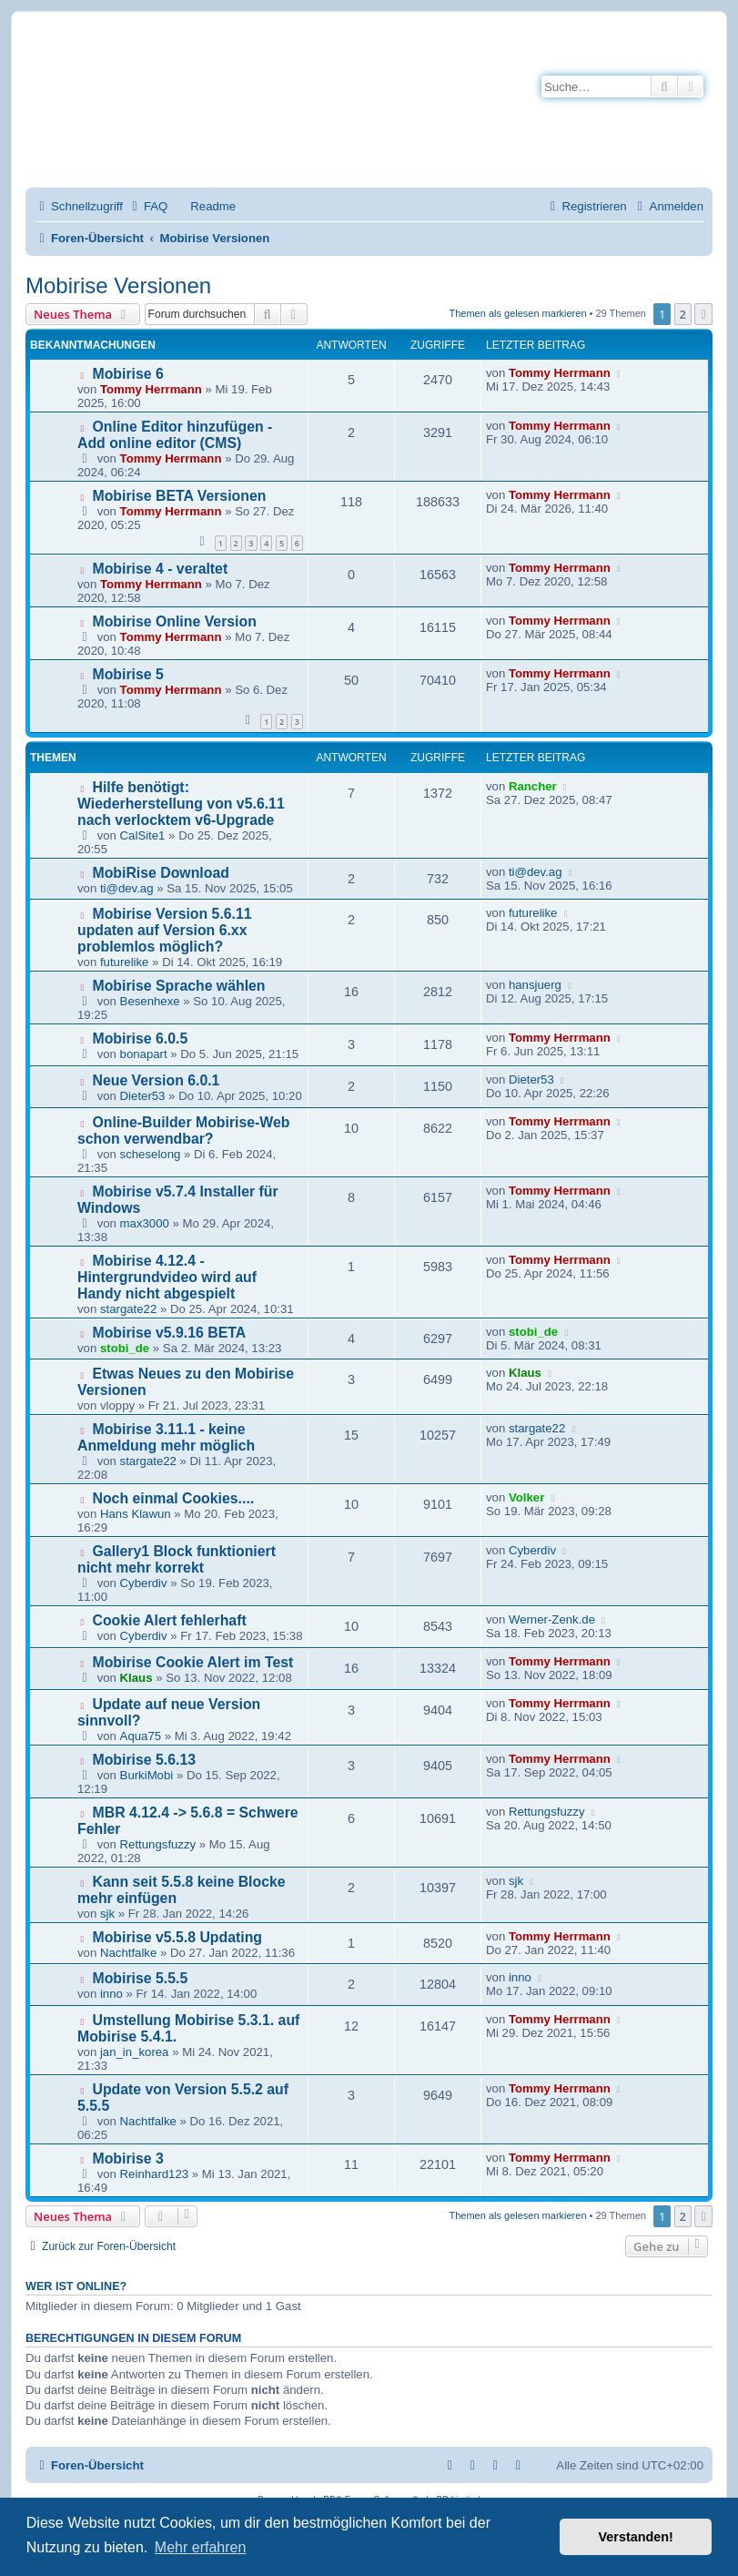  Describe the element at coordinates (140, 1038) in the screenshot. I see `Mobirise 6.0.5` at that location.